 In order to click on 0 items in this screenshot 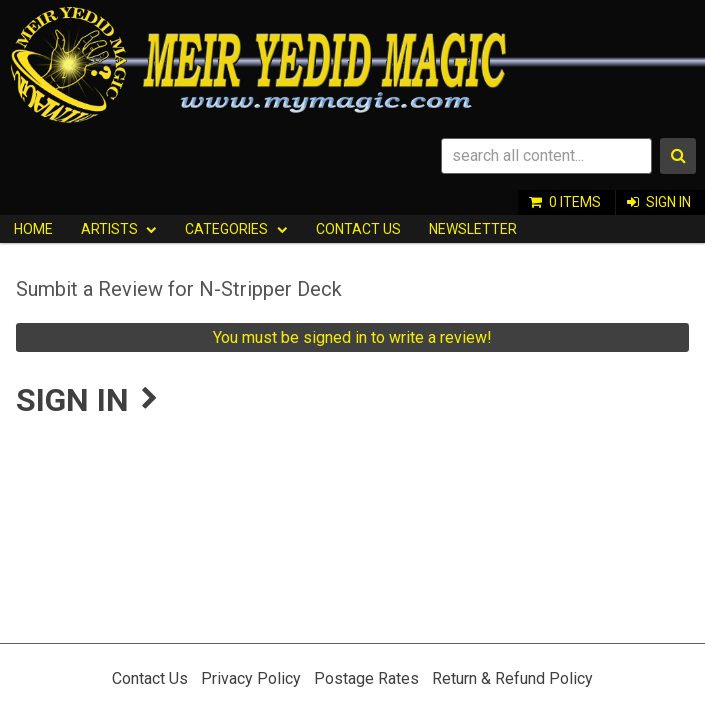, I will do `click(575, 202)`.